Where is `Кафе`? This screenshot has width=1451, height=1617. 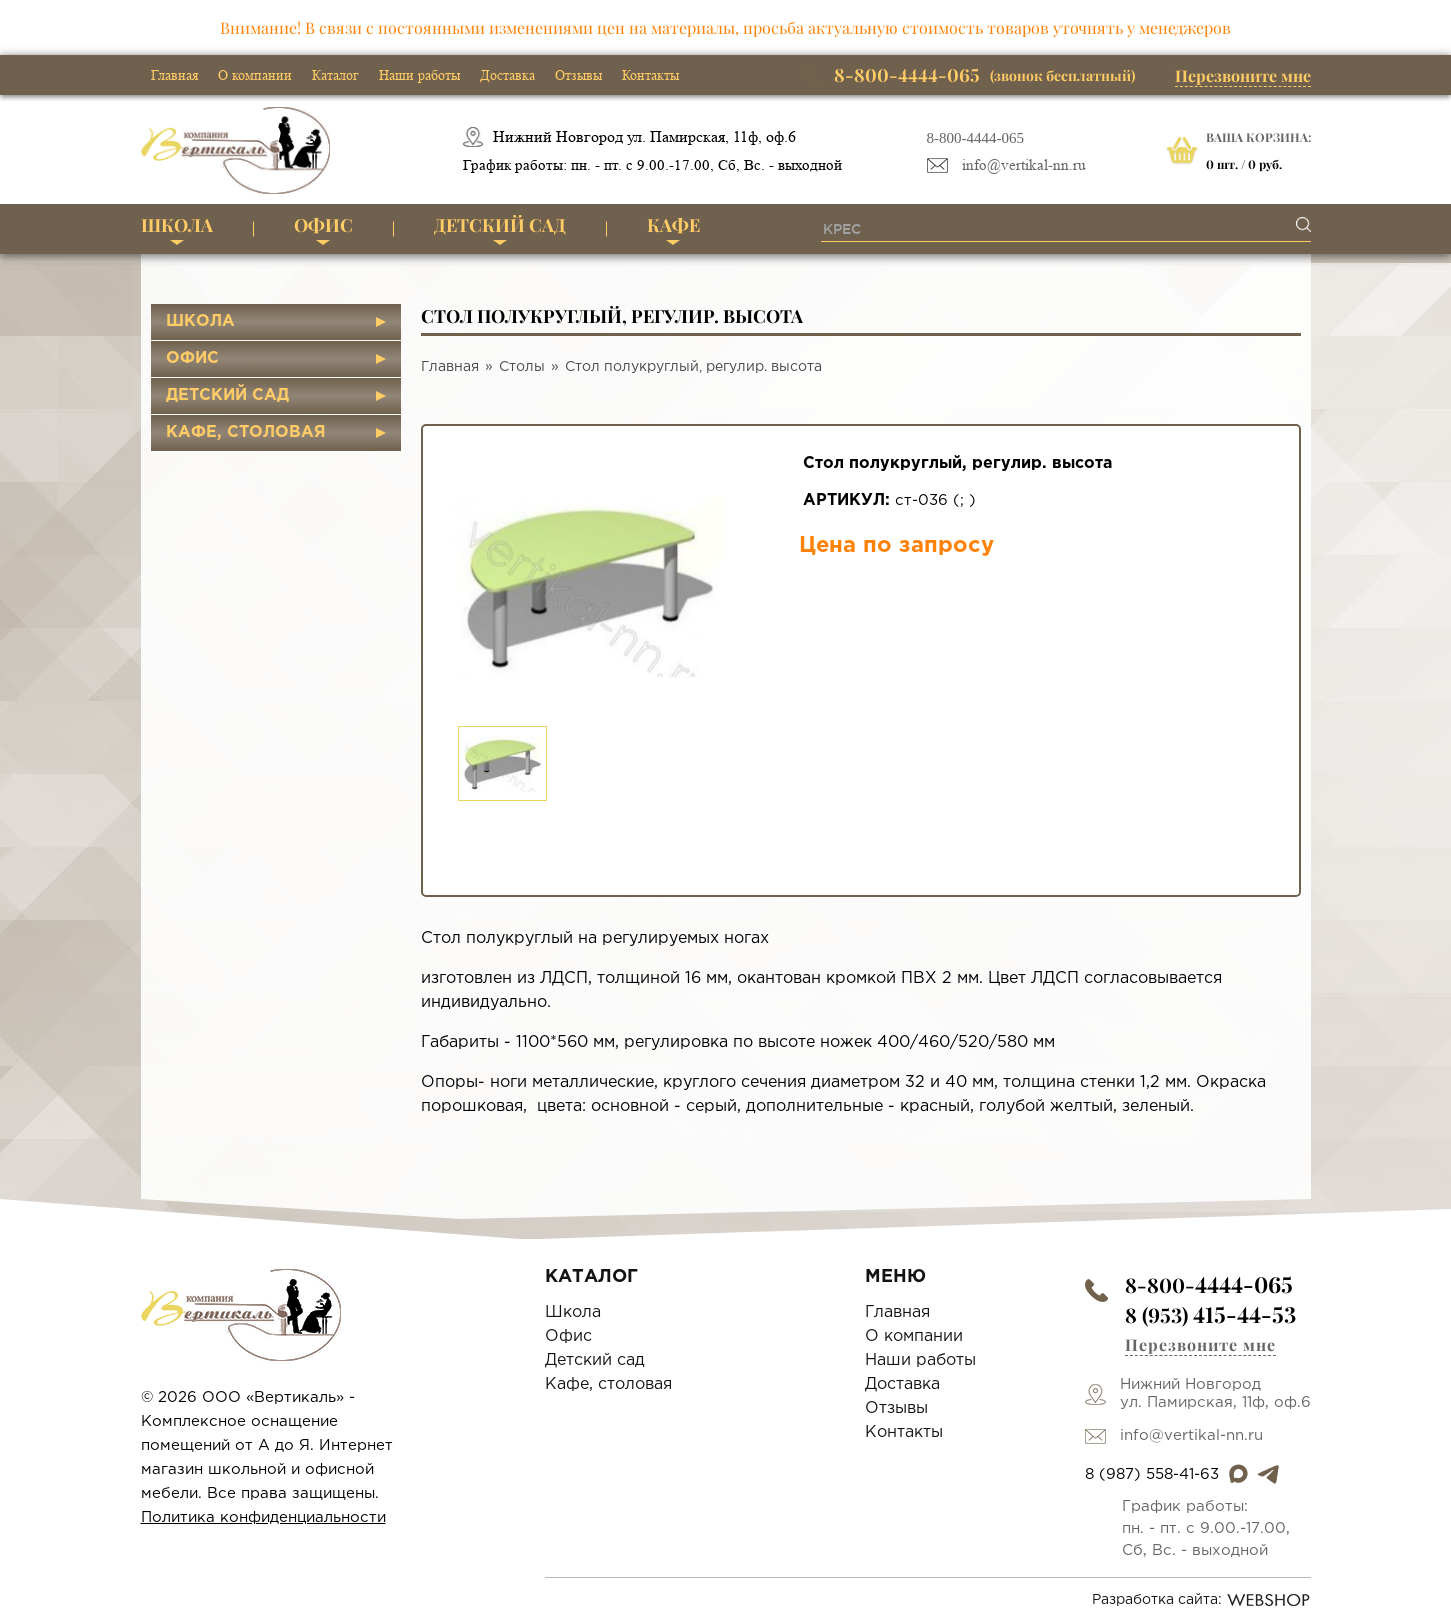 Кафе is located at coordinates (673, 225).